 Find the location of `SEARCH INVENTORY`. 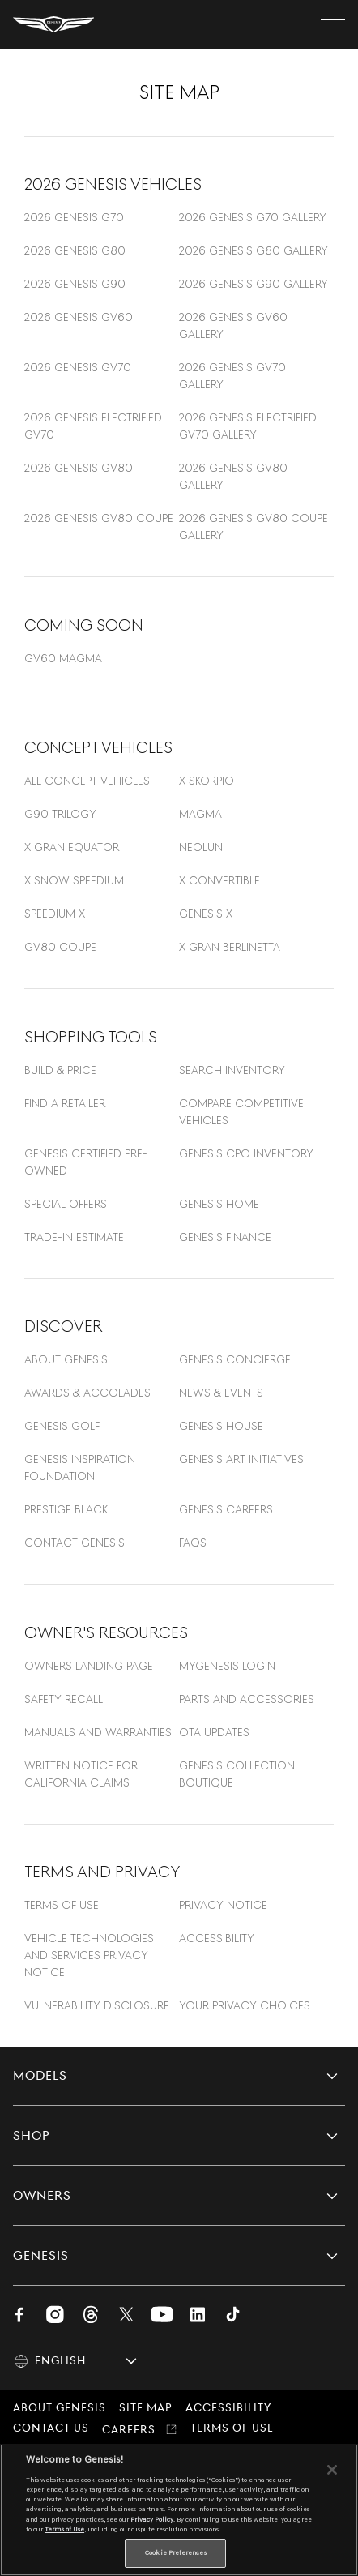

SEARCH INVENTORY is located at coordinates (232, 1069).